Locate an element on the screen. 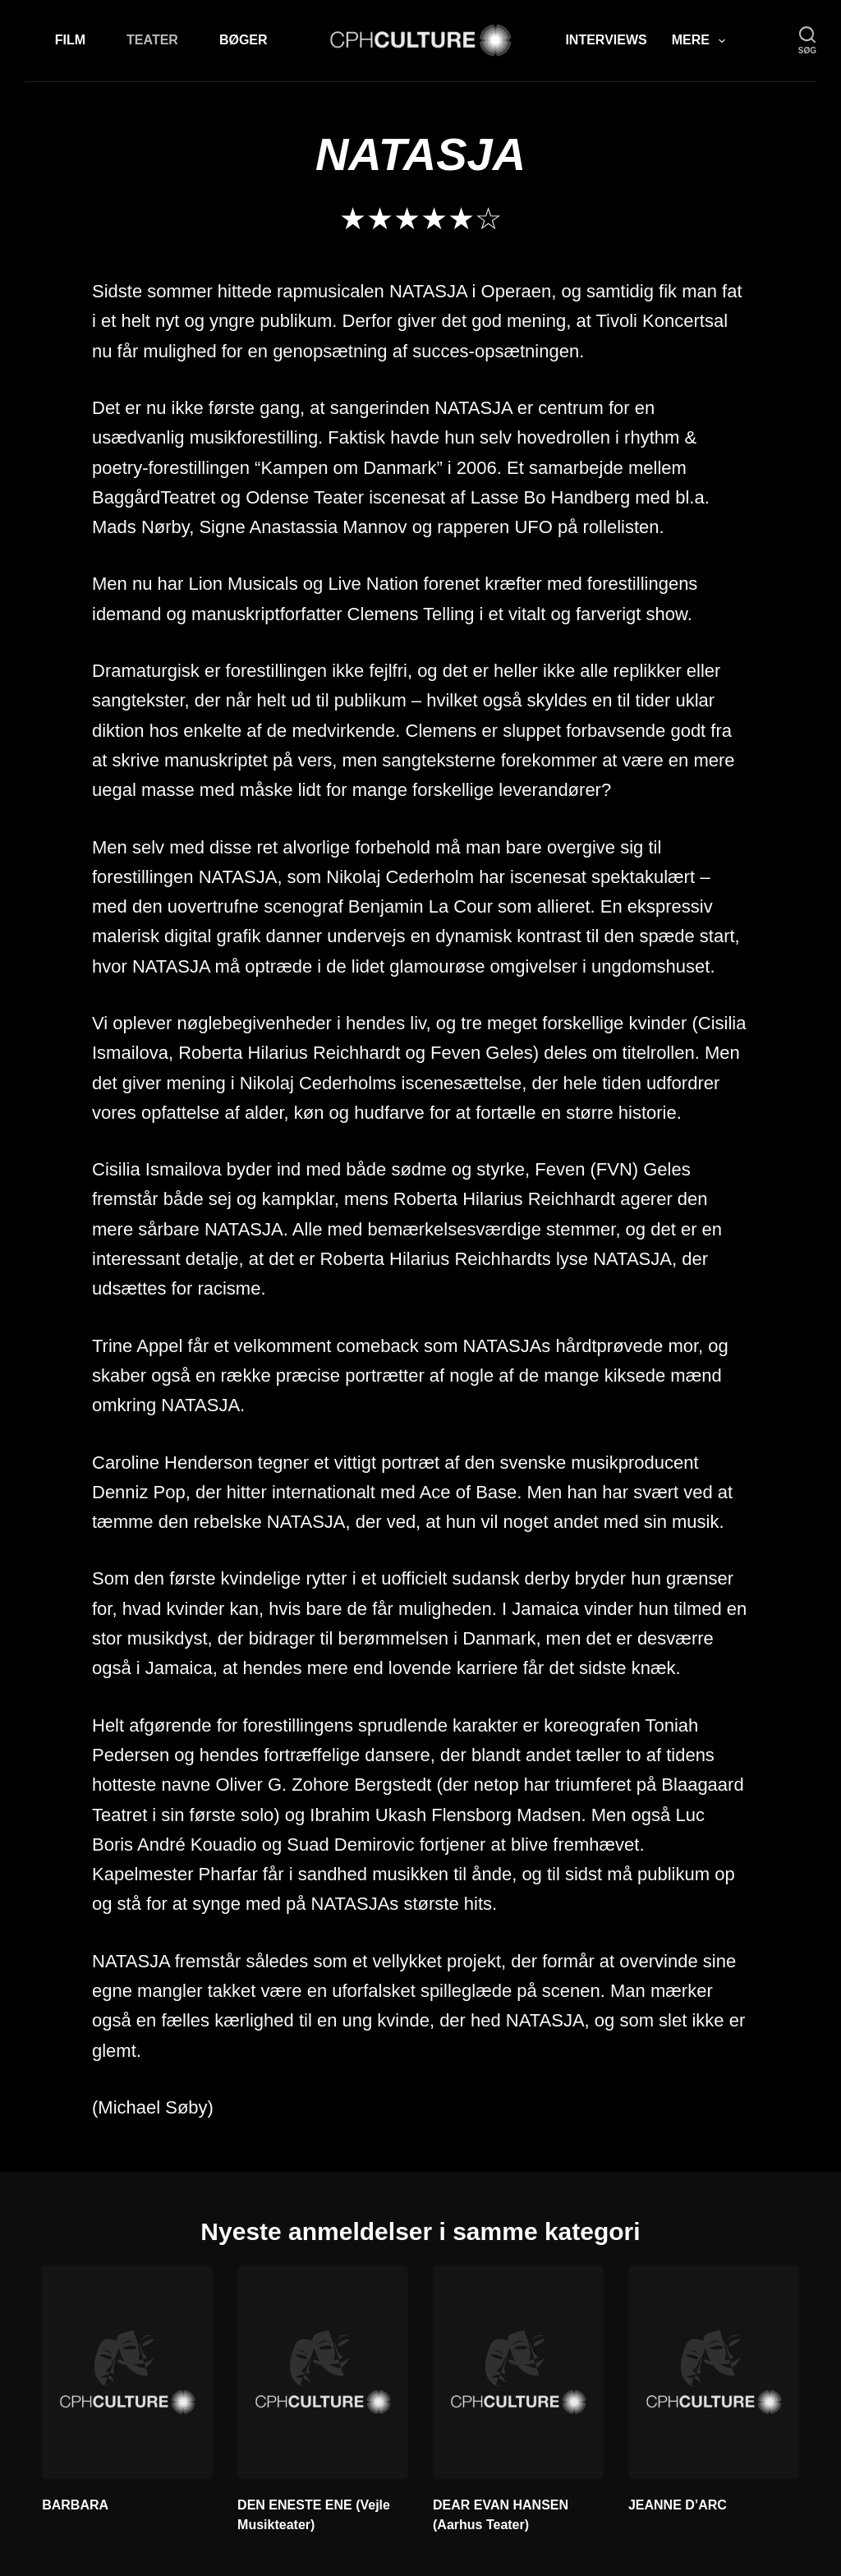  [JEANNE D’ARC] is located at coordinates (713, 2372).